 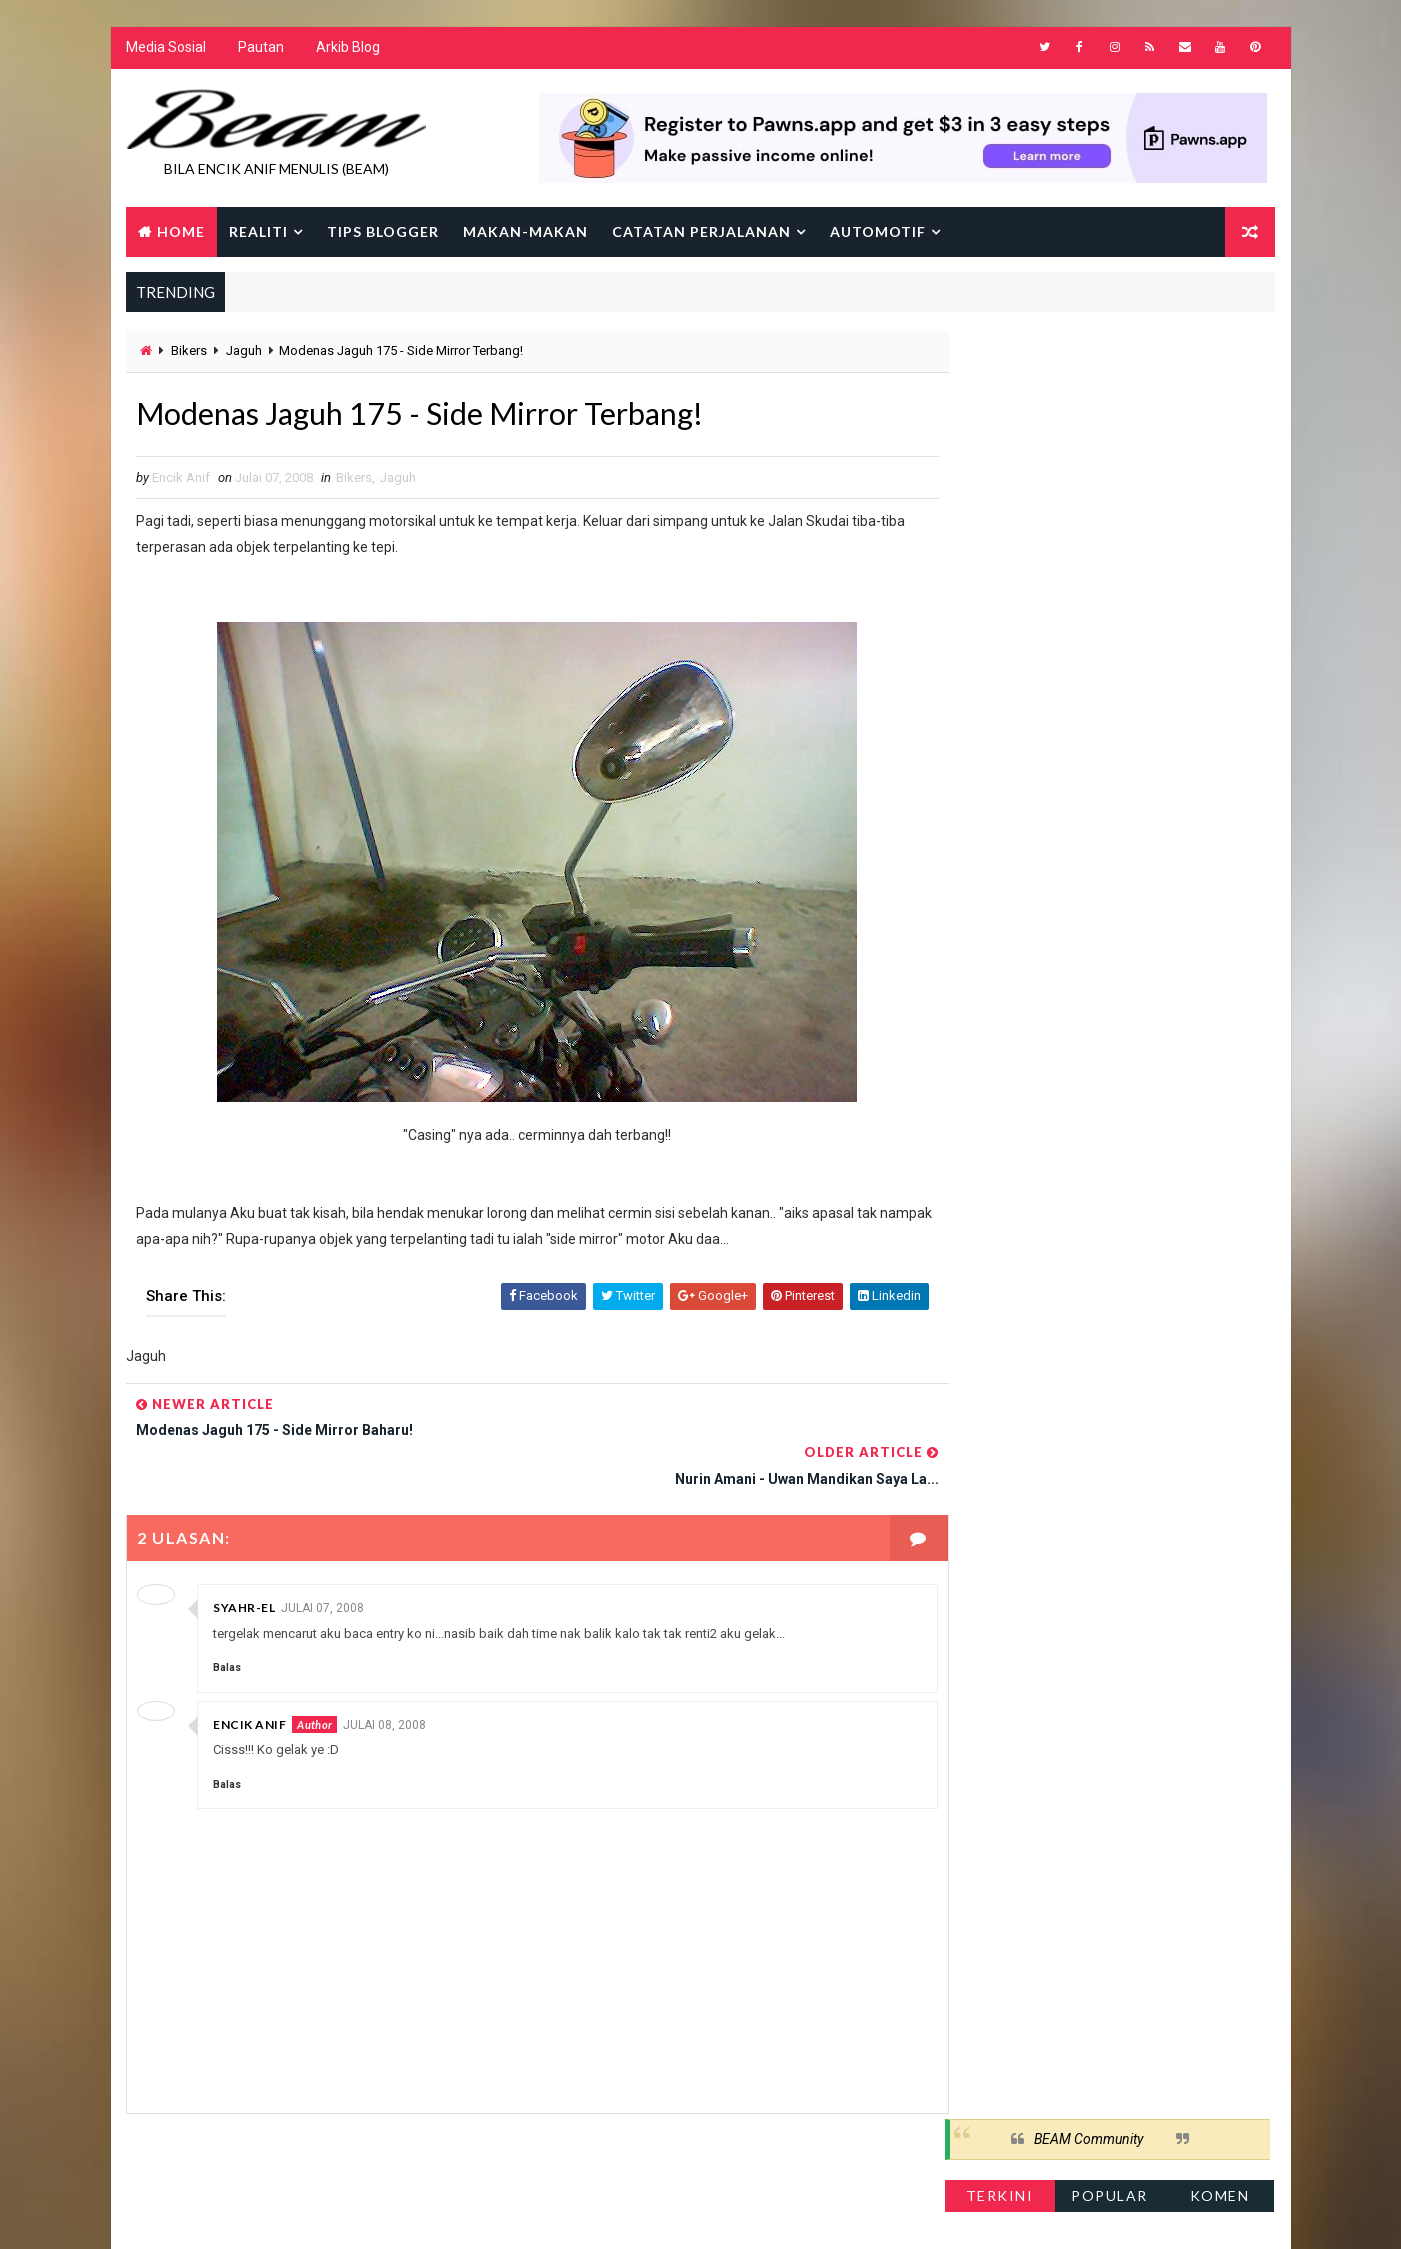 What do you see at coordinates (878, 232) in the screenshot?
I see `Automotif` at bounding box center [878, 232].